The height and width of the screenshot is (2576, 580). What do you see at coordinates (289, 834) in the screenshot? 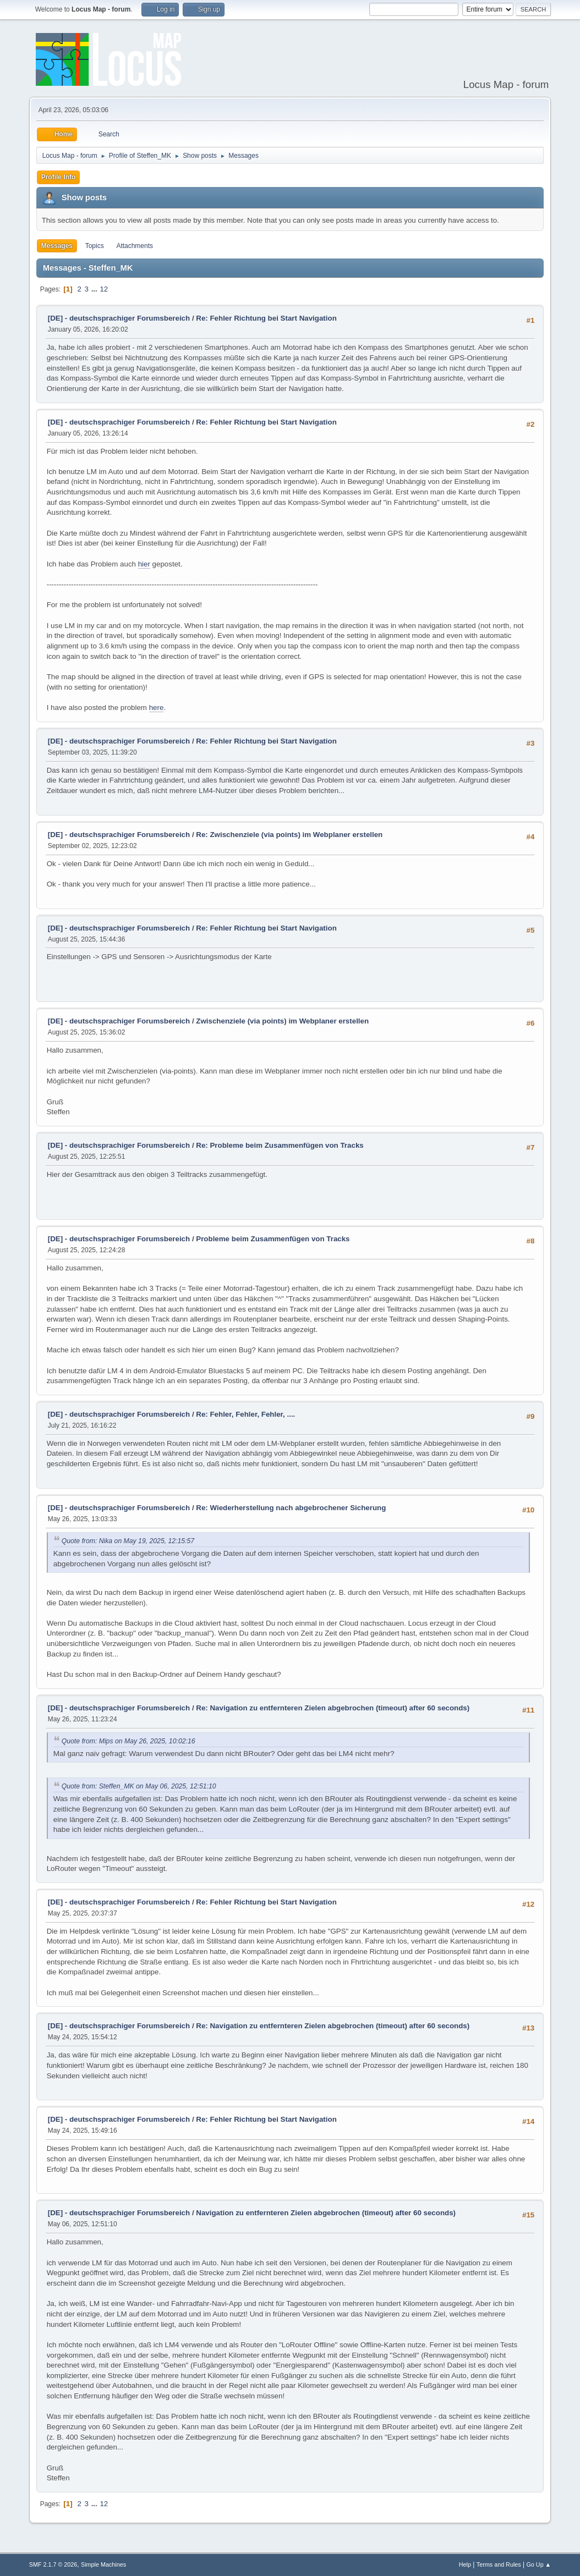
I see `Re: Zwischenziele (via points) im Webplaner erstellen` at bounding box center [289, 834].